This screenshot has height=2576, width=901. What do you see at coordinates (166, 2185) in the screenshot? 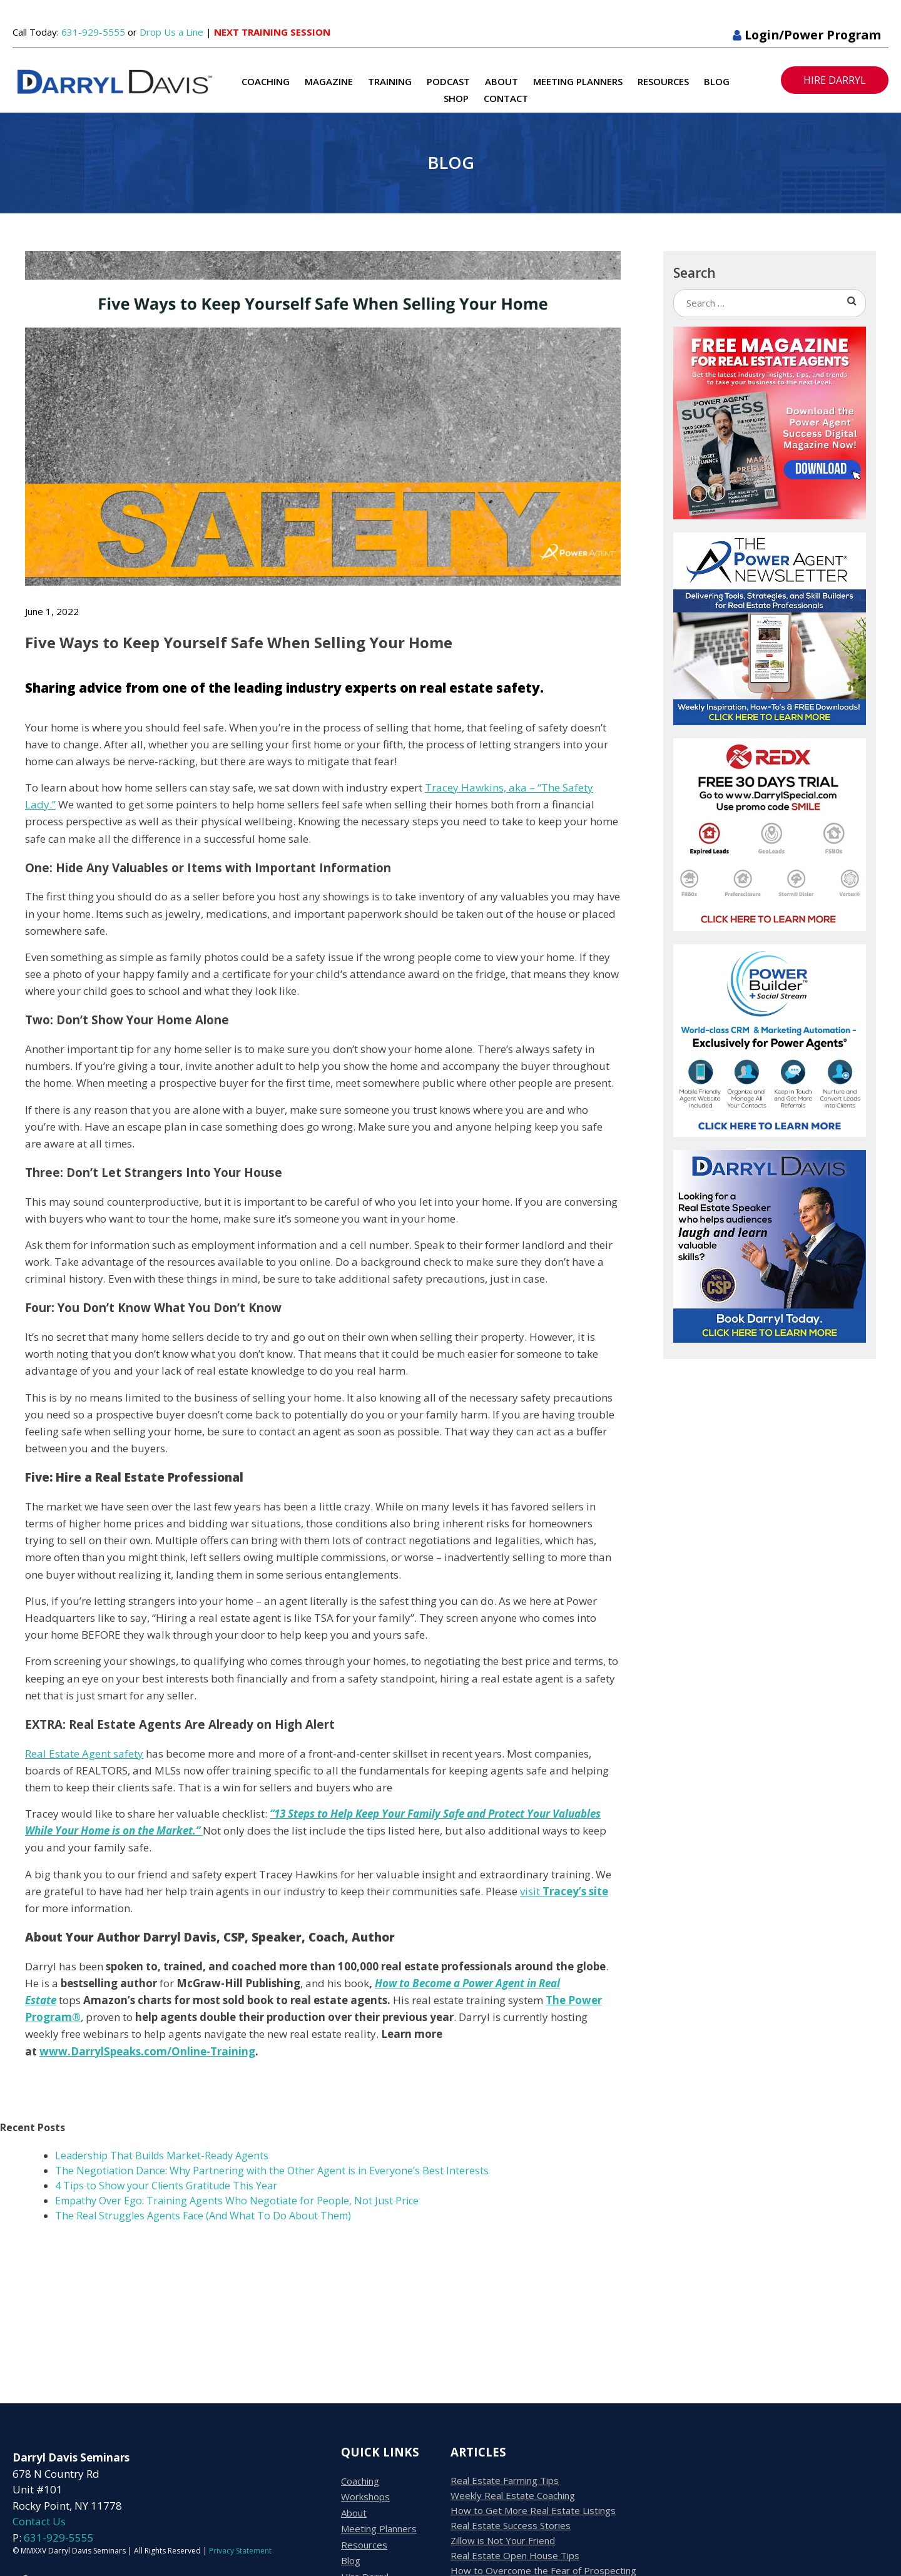
I see `4 Tips to Show your Clients Gratitude This Year` at bounding box center [166, 2185].